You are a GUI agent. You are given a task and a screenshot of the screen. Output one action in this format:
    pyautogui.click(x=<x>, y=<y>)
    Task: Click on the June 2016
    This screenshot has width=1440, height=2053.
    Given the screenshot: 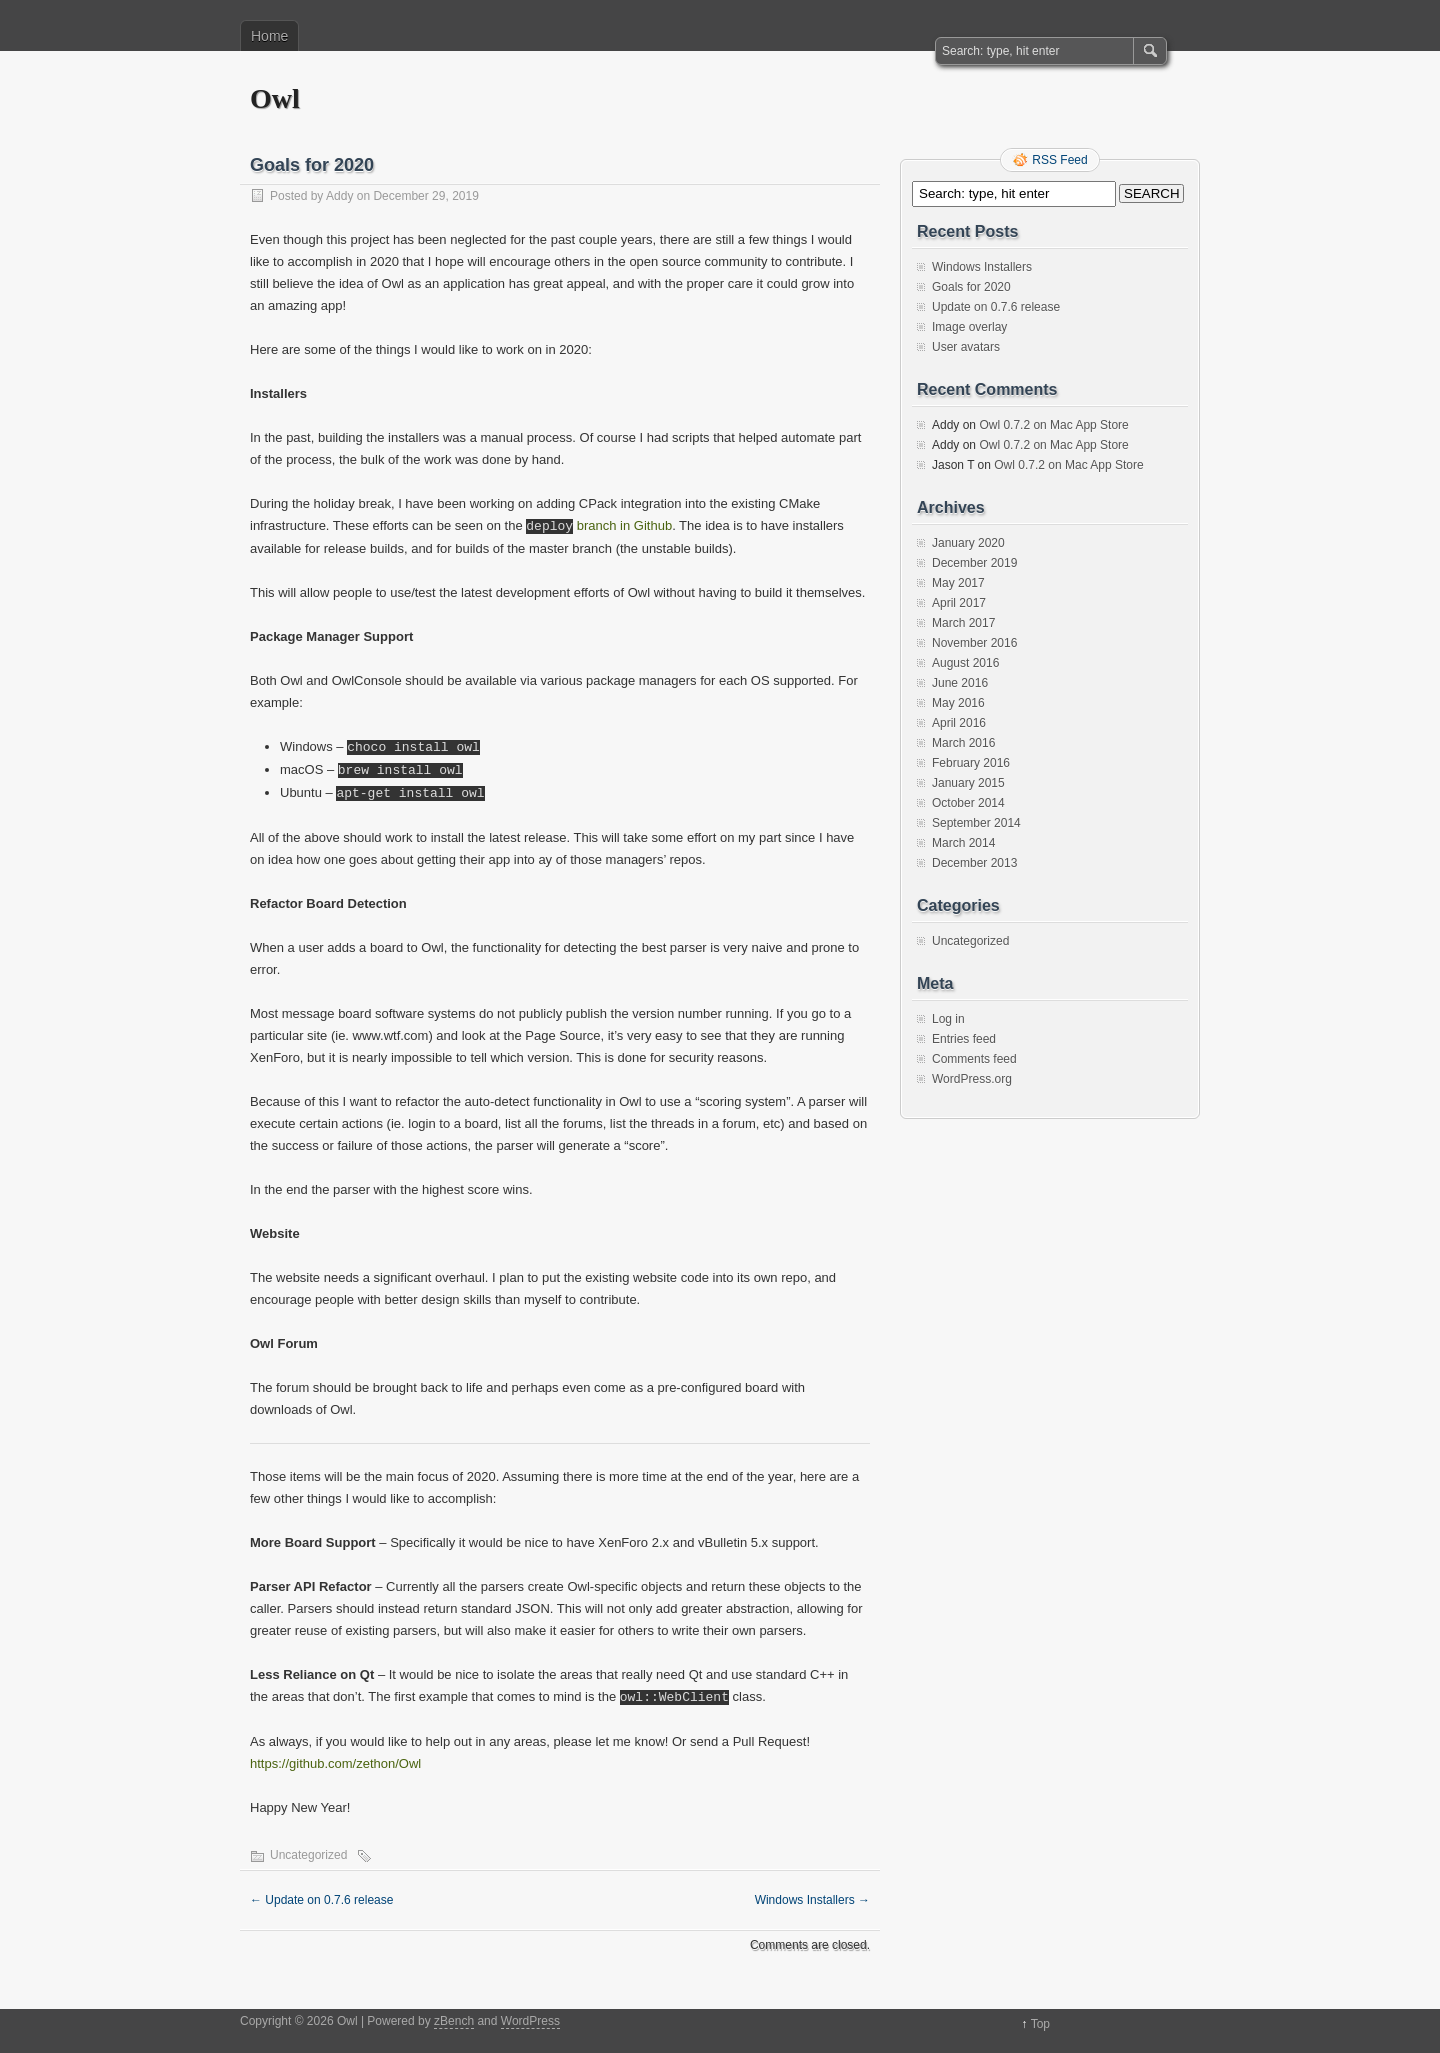 What is the action you would take?
    pyautogui.click(x=960, y=683)
    